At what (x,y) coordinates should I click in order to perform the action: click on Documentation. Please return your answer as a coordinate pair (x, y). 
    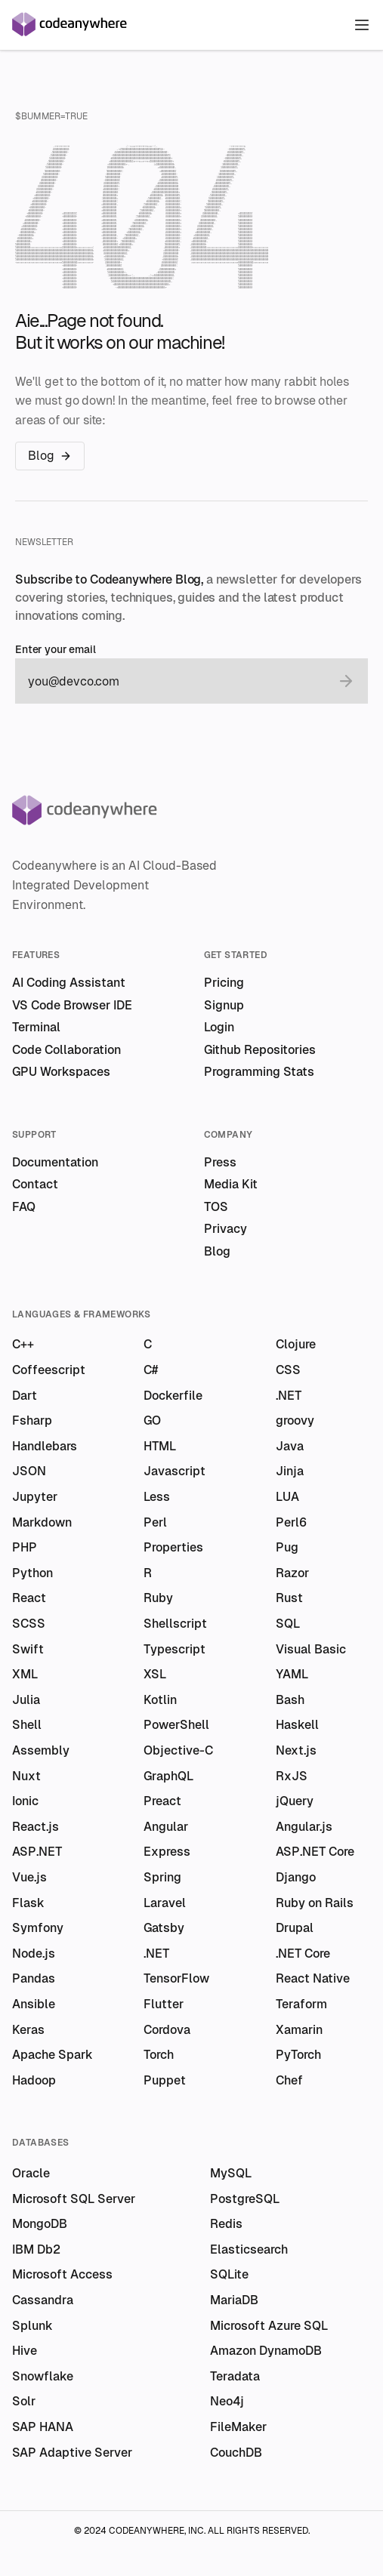
    Looking at the image, I should click on (55, 1162).